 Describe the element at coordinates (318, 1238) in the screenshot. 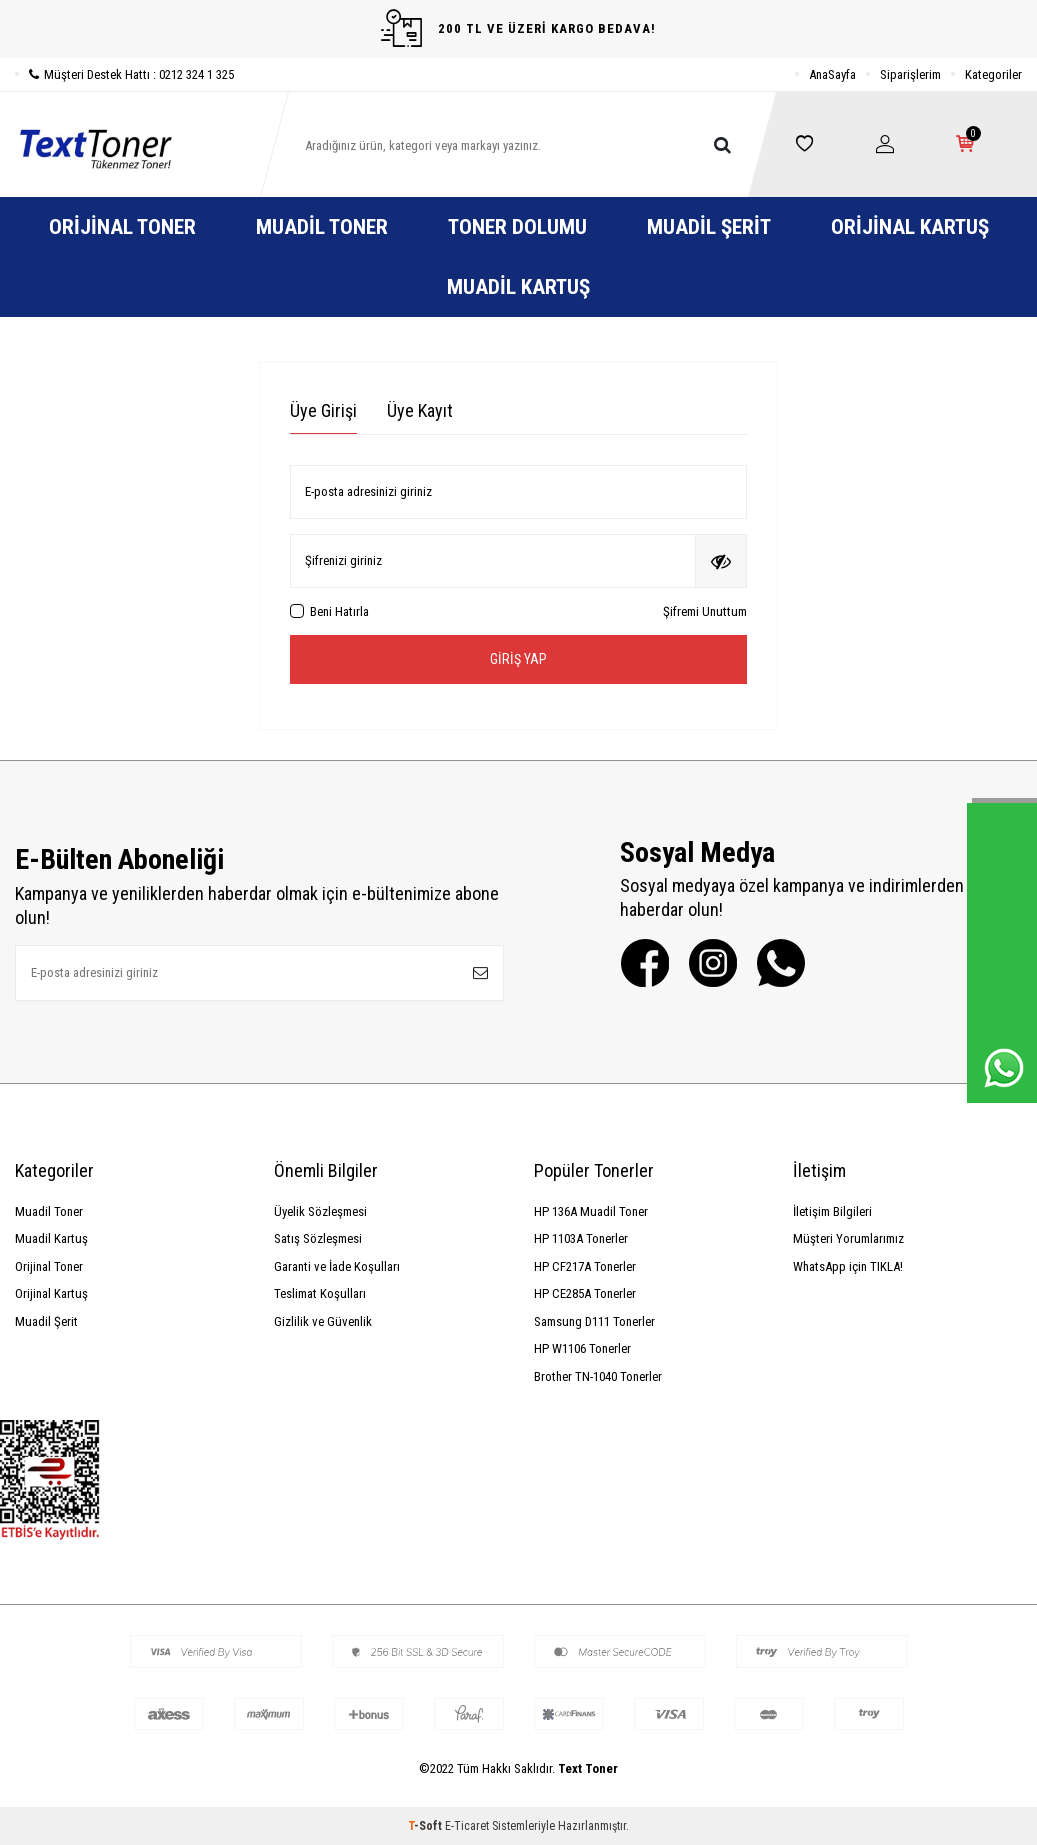

I see `Satış Sözleşmesi` at that location.